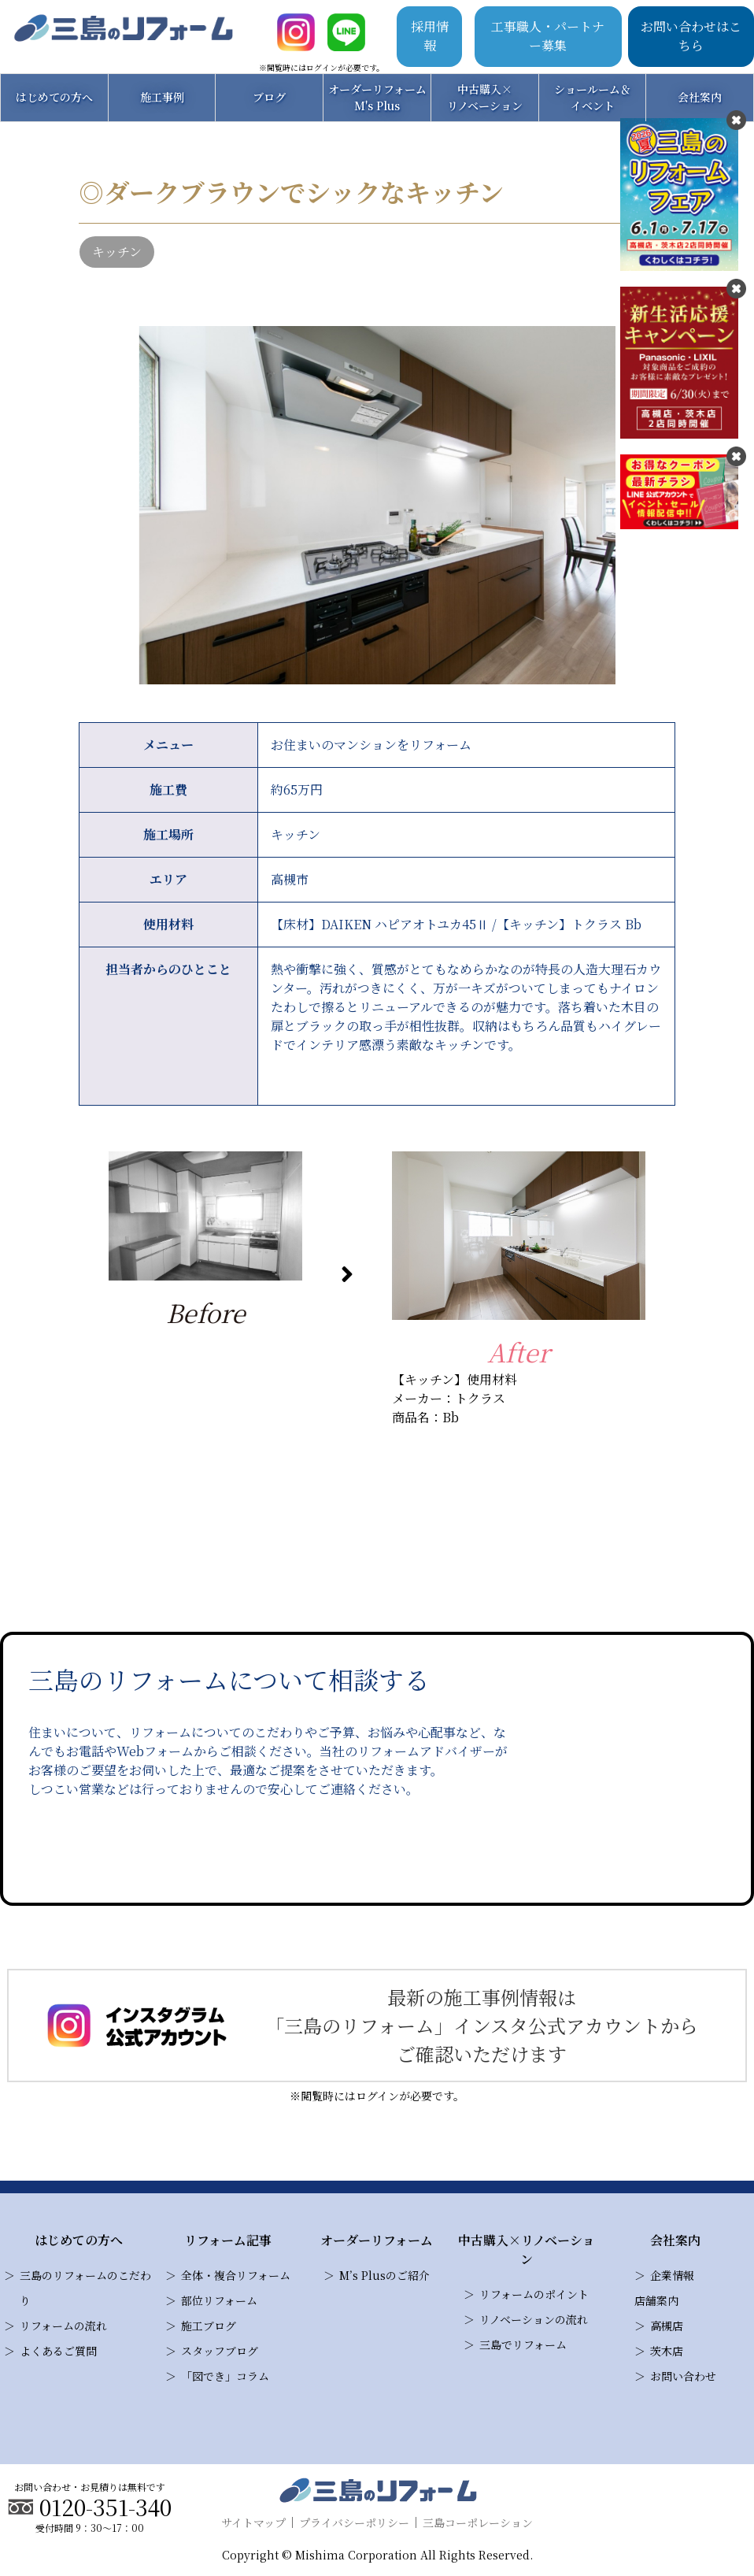  What do you see at coordinates (235, 2275) in the screenshot?
I see `全体・複合リフォーム` at bounding box center [235, 2275].